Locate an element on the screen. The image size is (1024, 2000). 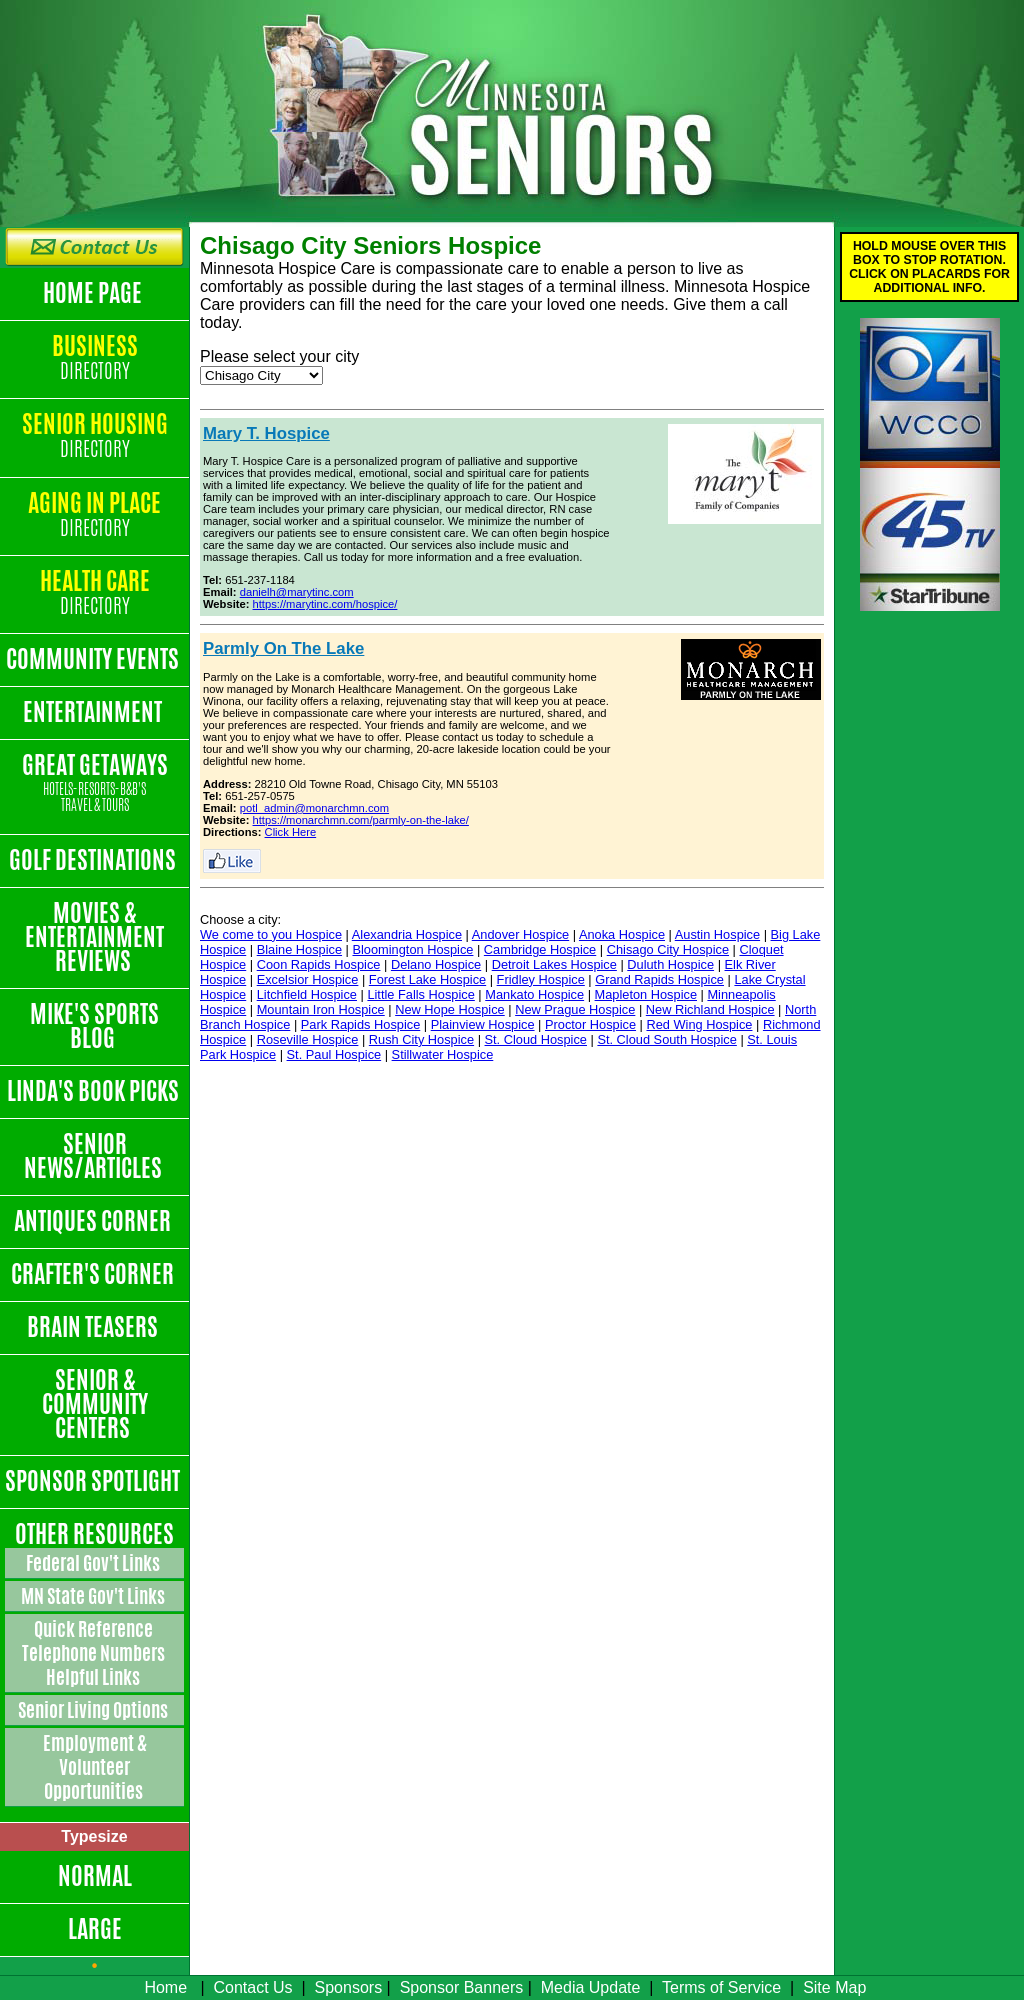
Alexandria Hospice is located at coordinates (407, 934).